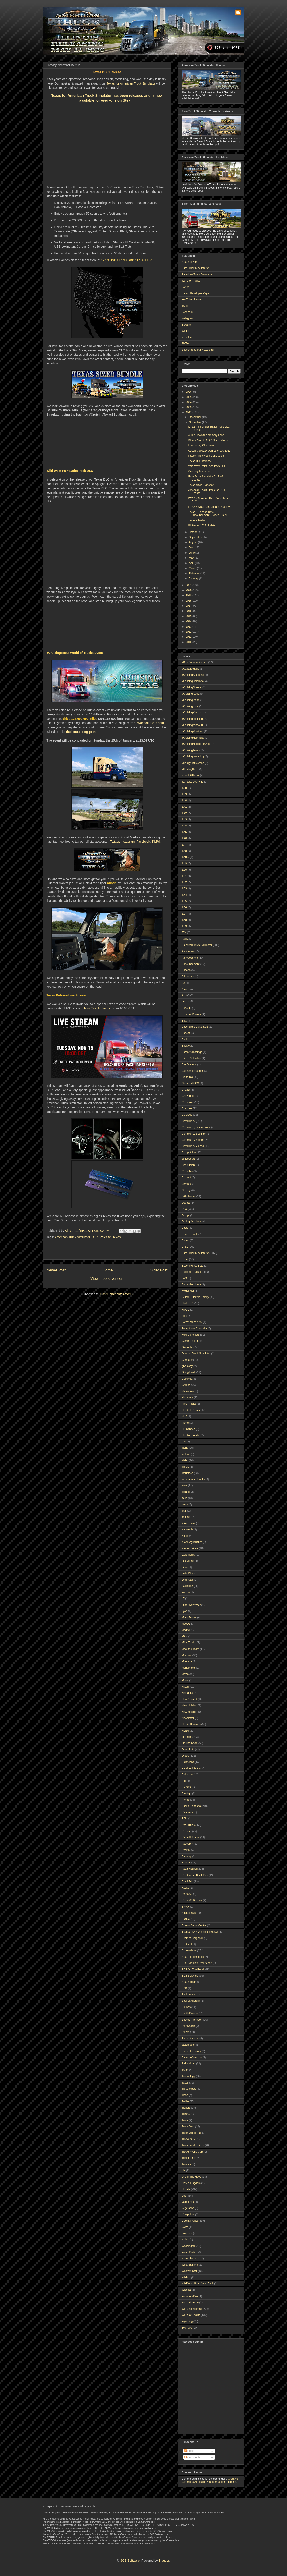 The width and height of the screenshot is (287, 2576). I want to click on Border Crossings, so click(192, 1052).